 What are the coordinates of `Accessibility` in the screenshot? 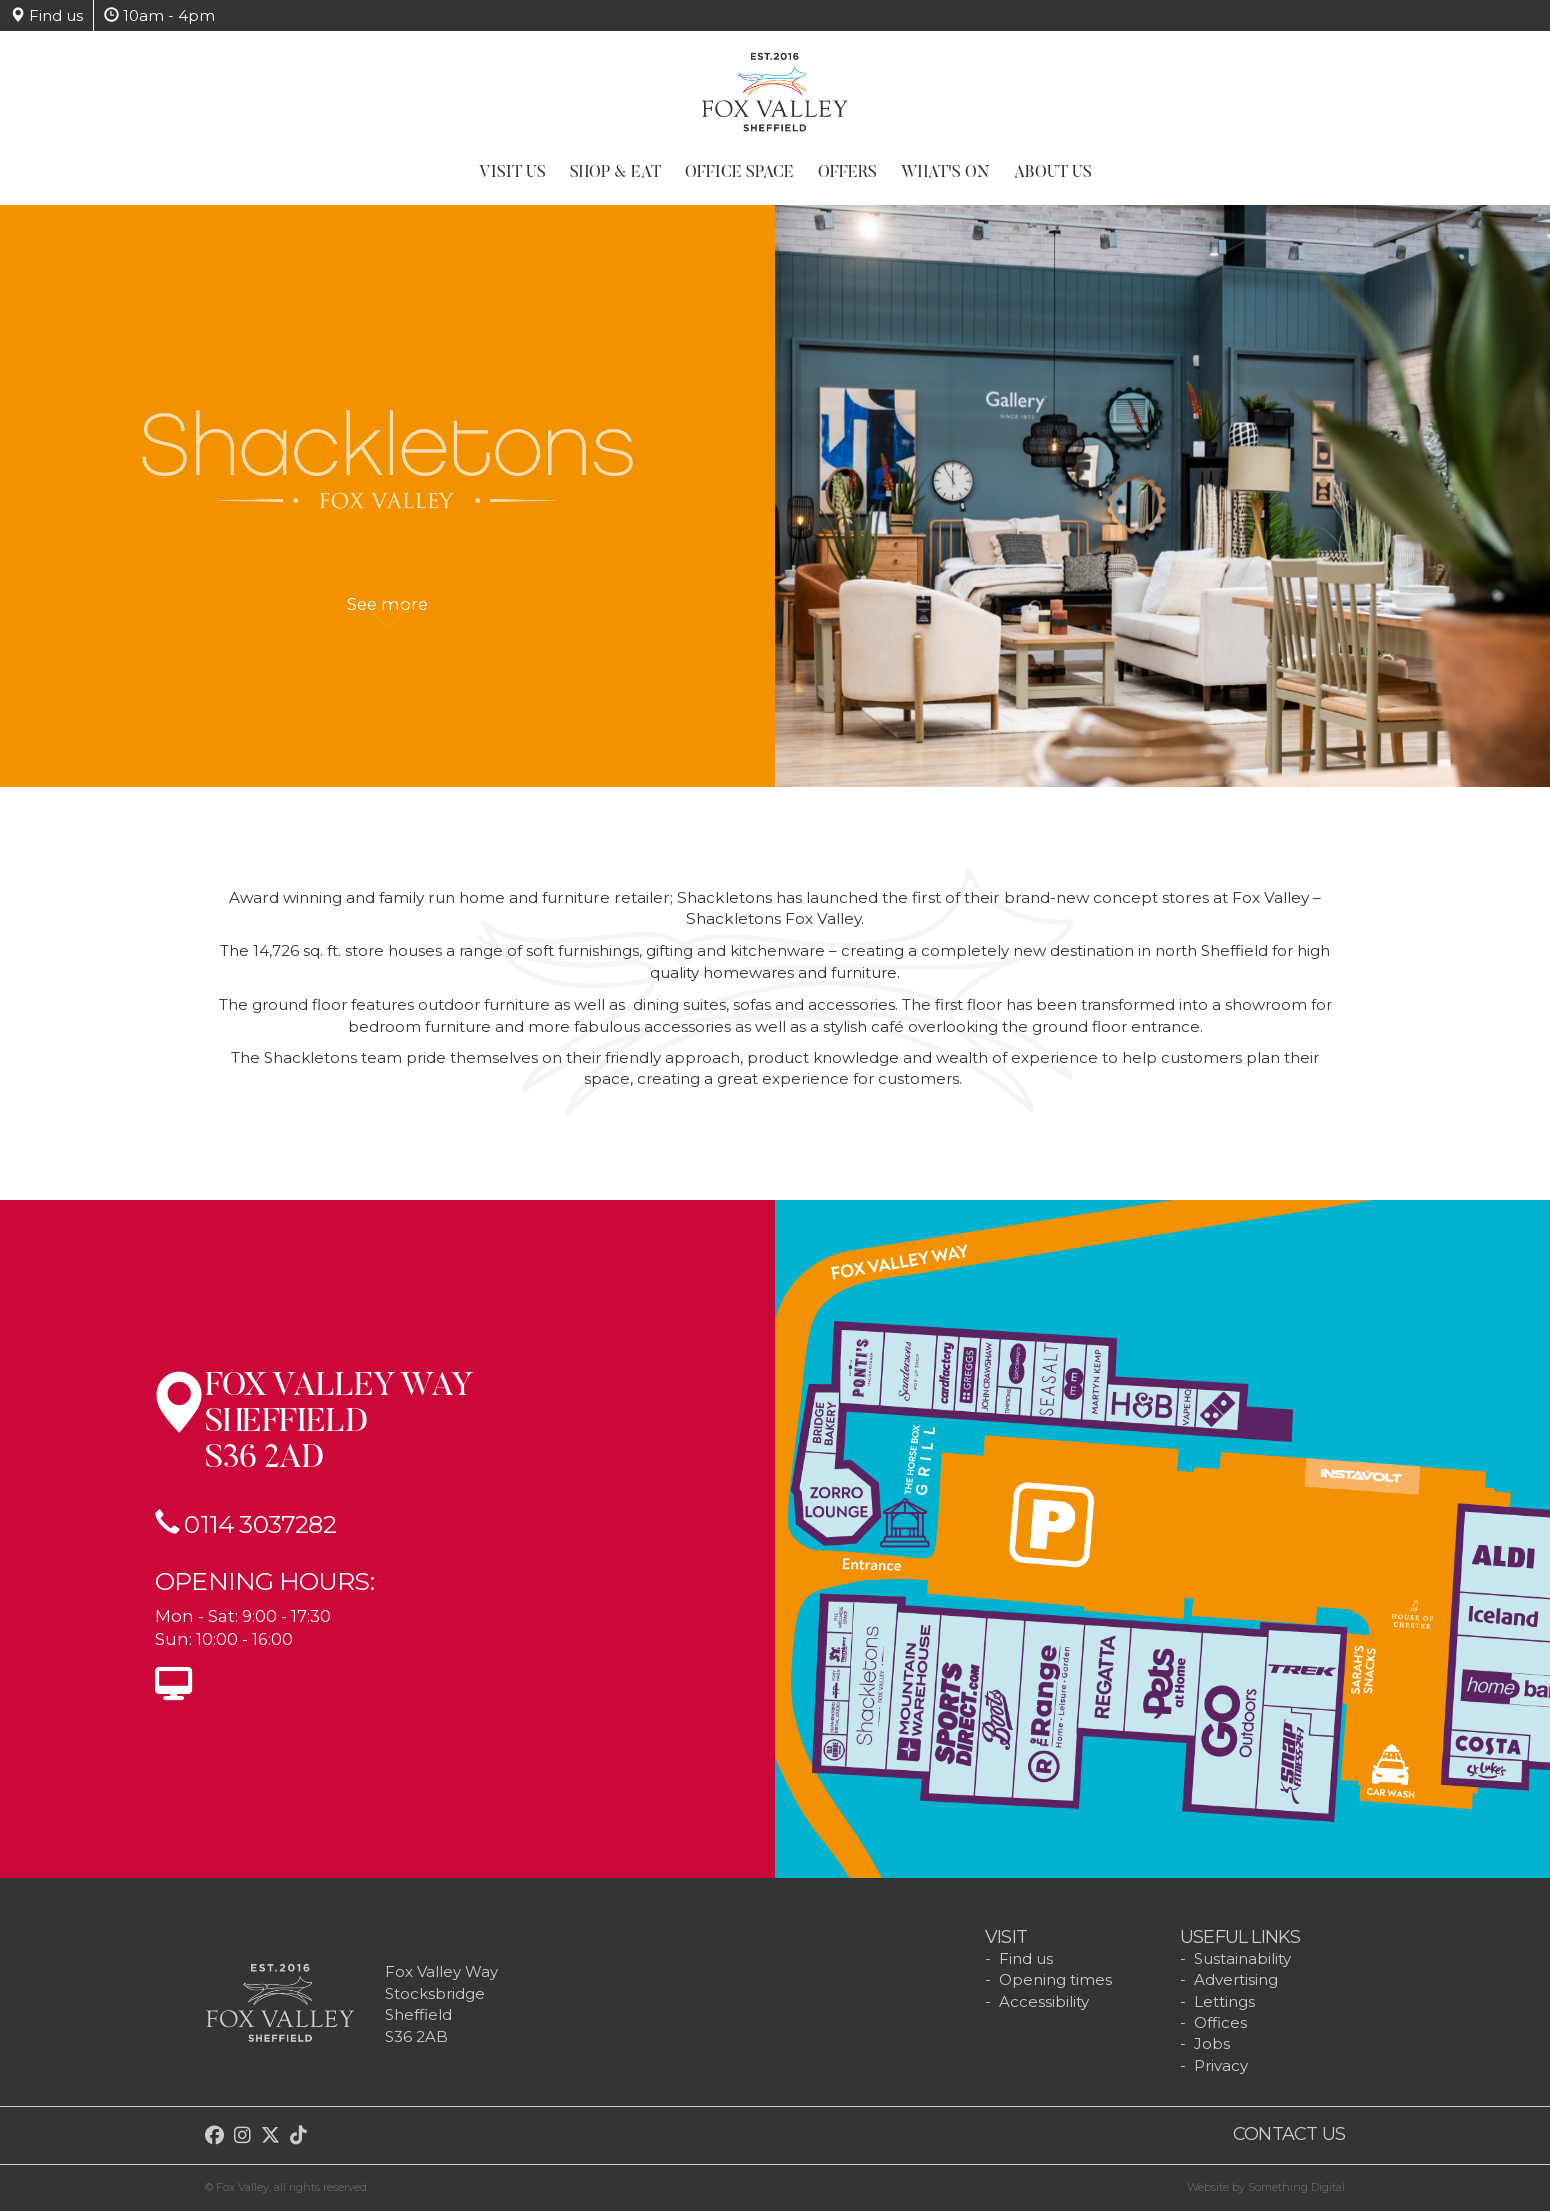 It's located at (1044, 2001).